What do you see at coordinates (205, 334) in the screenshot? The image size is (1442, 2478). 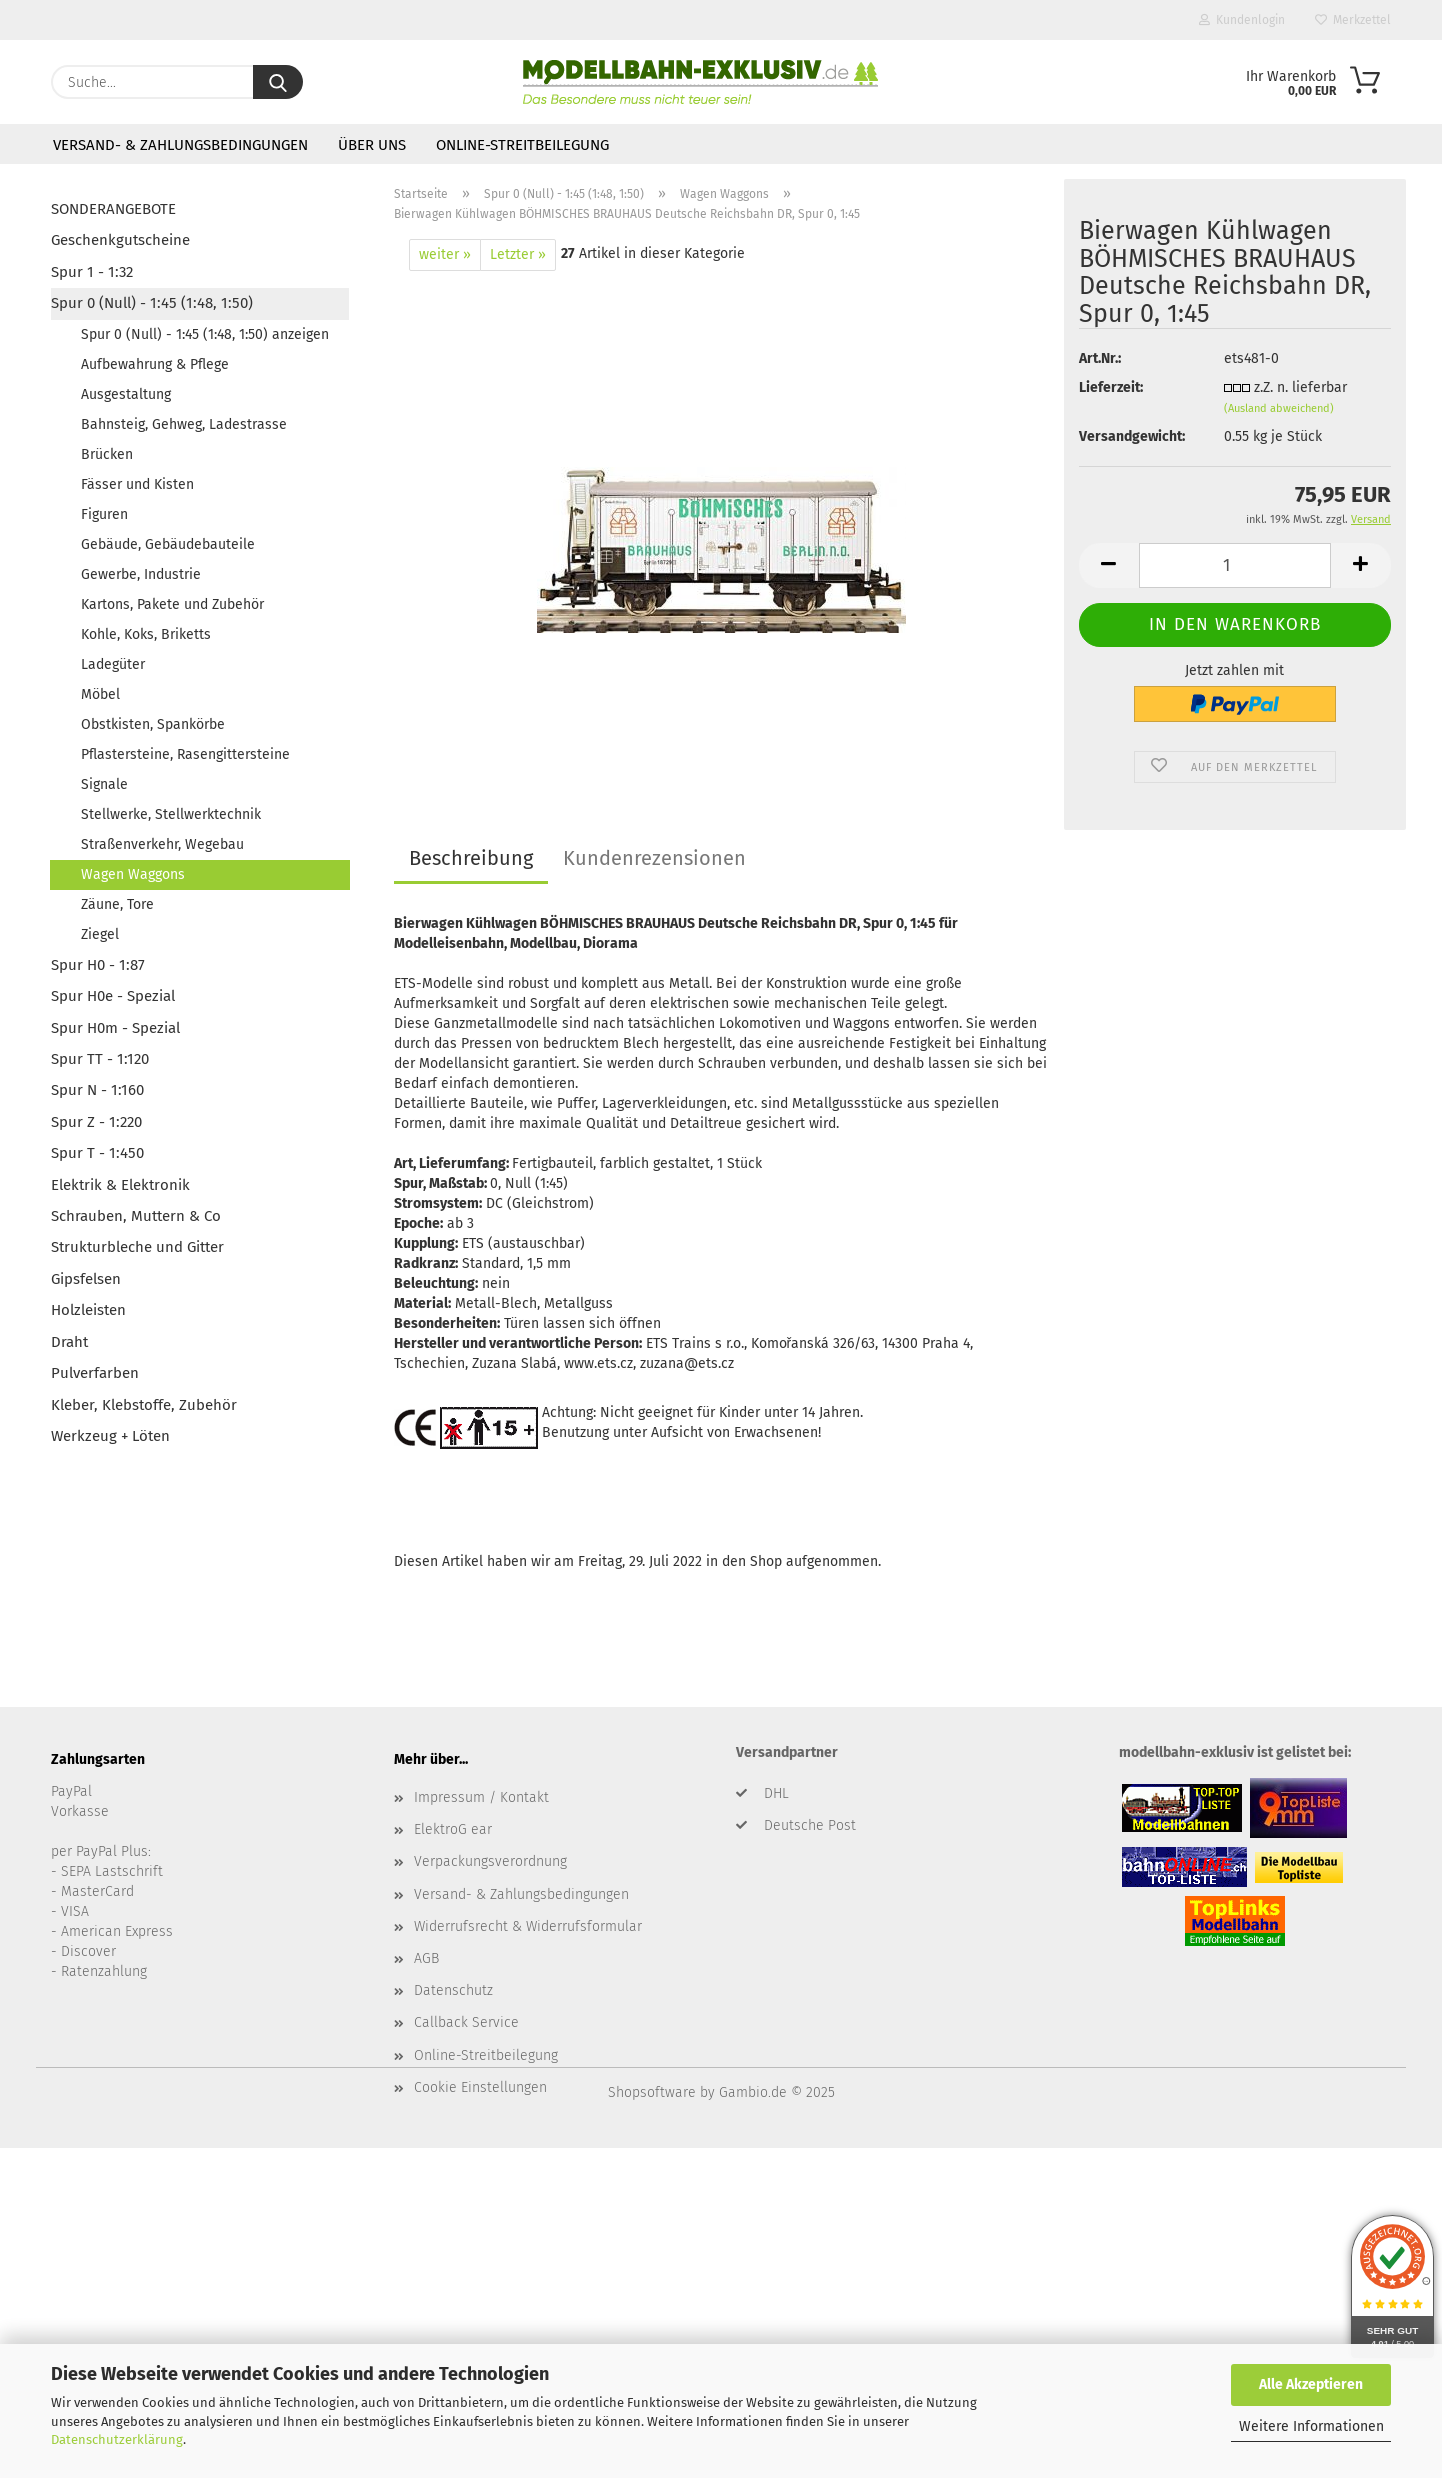 I see `Spur 0 (Null) - 1:45 (1:48, 1:50) anzeigen` at bounding box center [205, 334].